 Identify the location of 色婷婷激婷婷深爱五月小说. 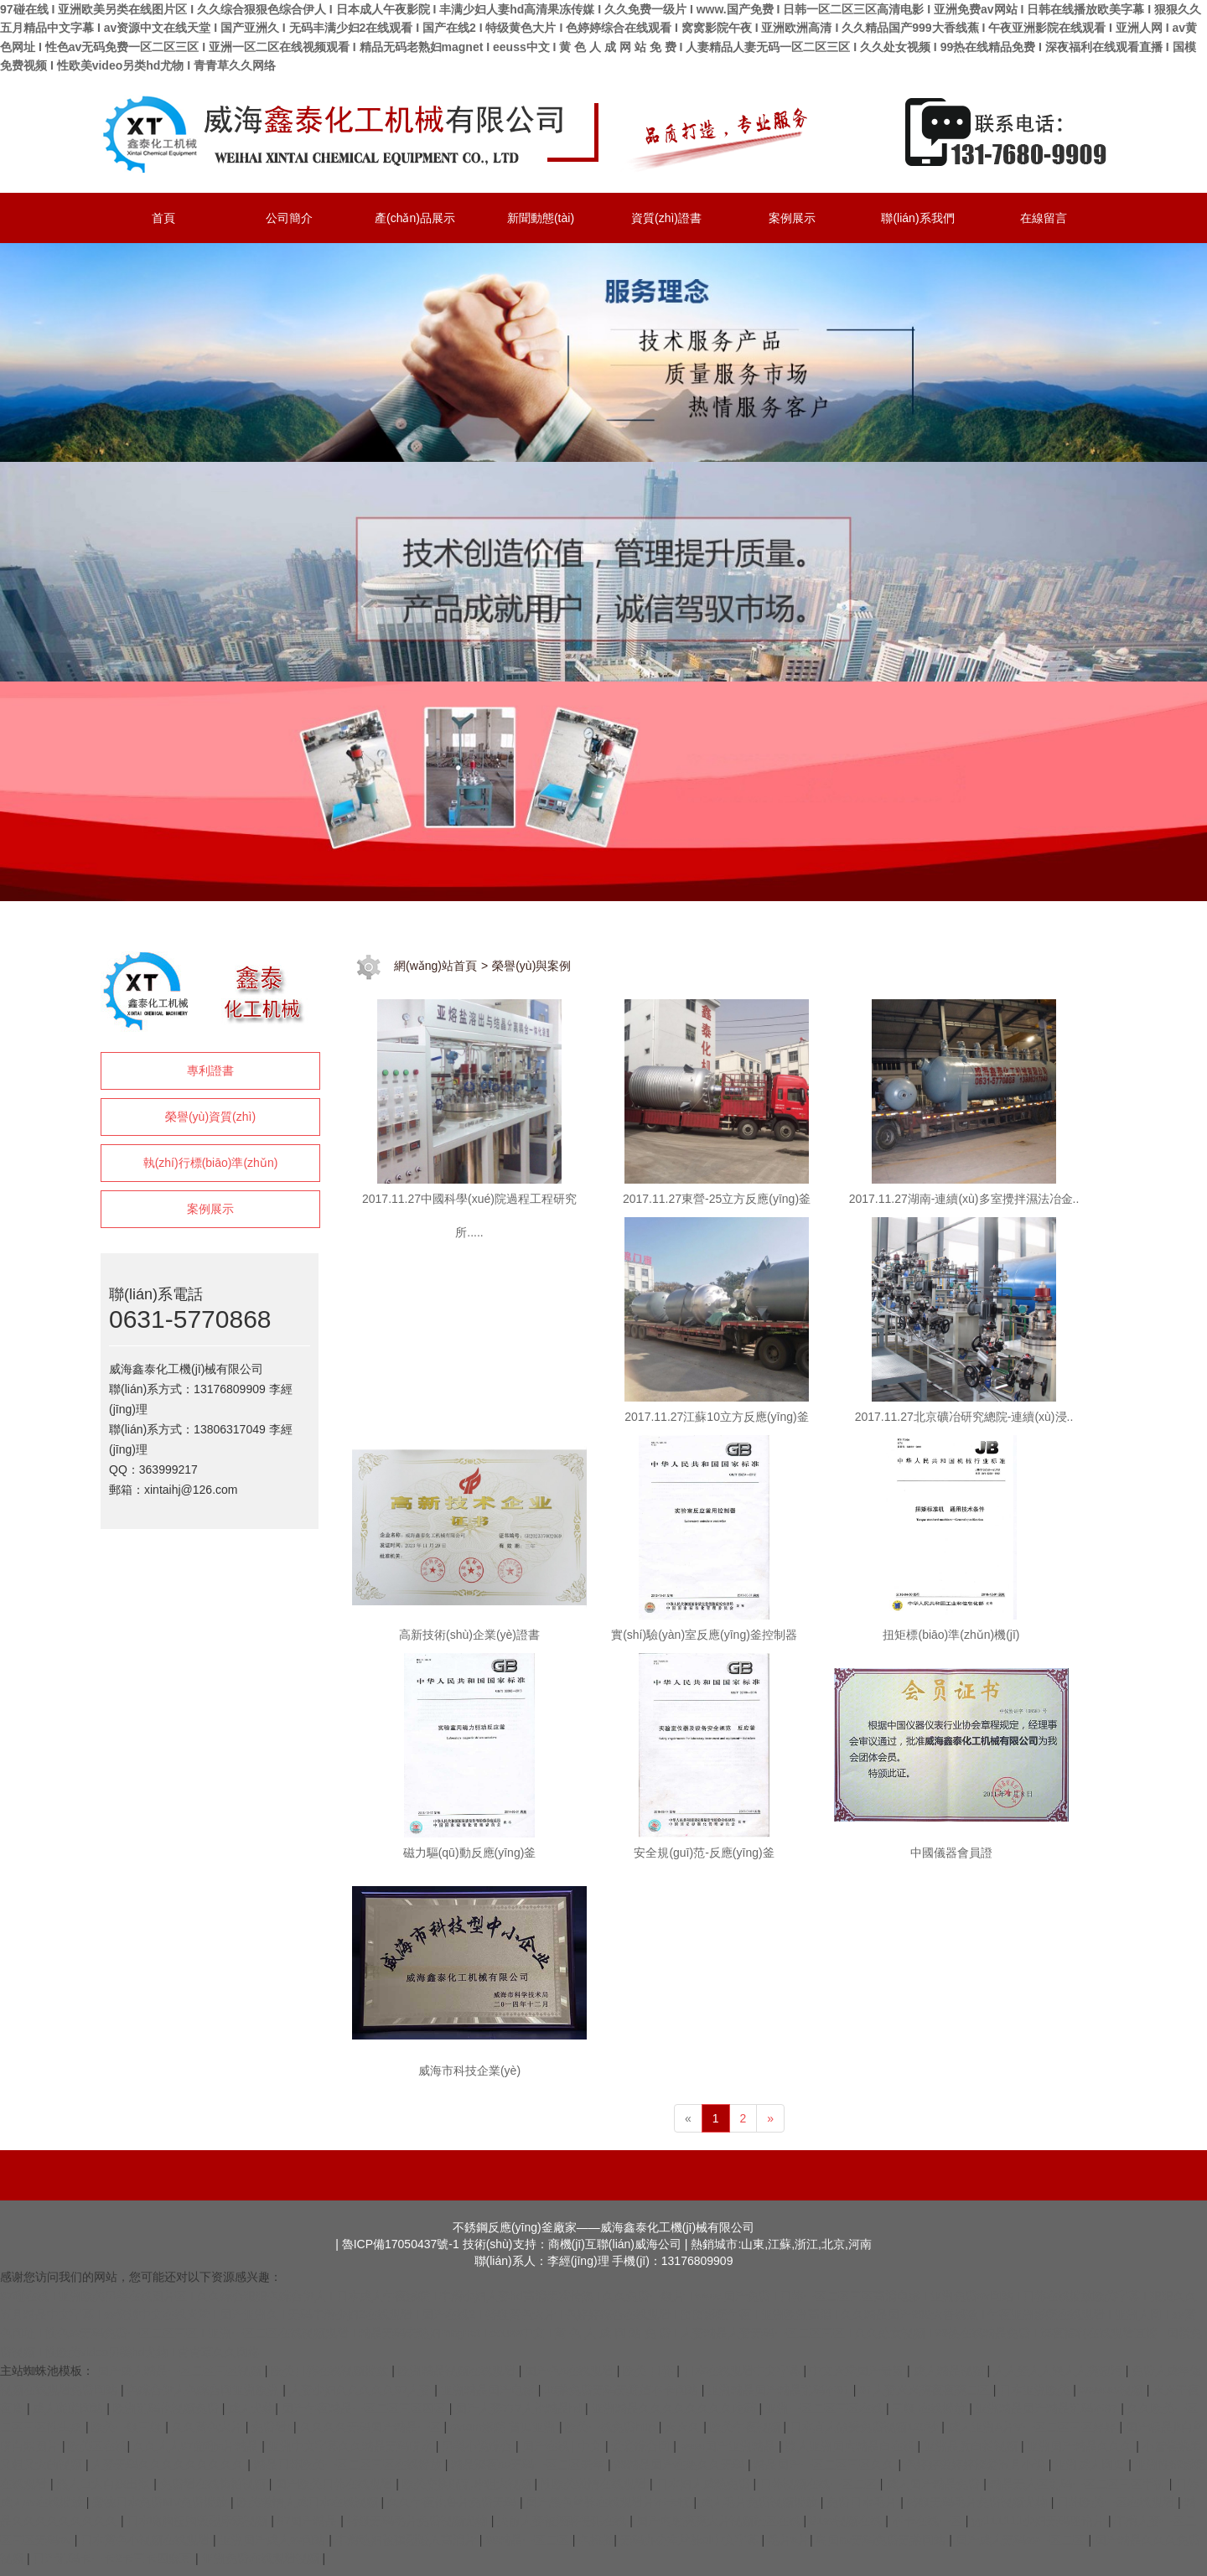
(976, 2464).